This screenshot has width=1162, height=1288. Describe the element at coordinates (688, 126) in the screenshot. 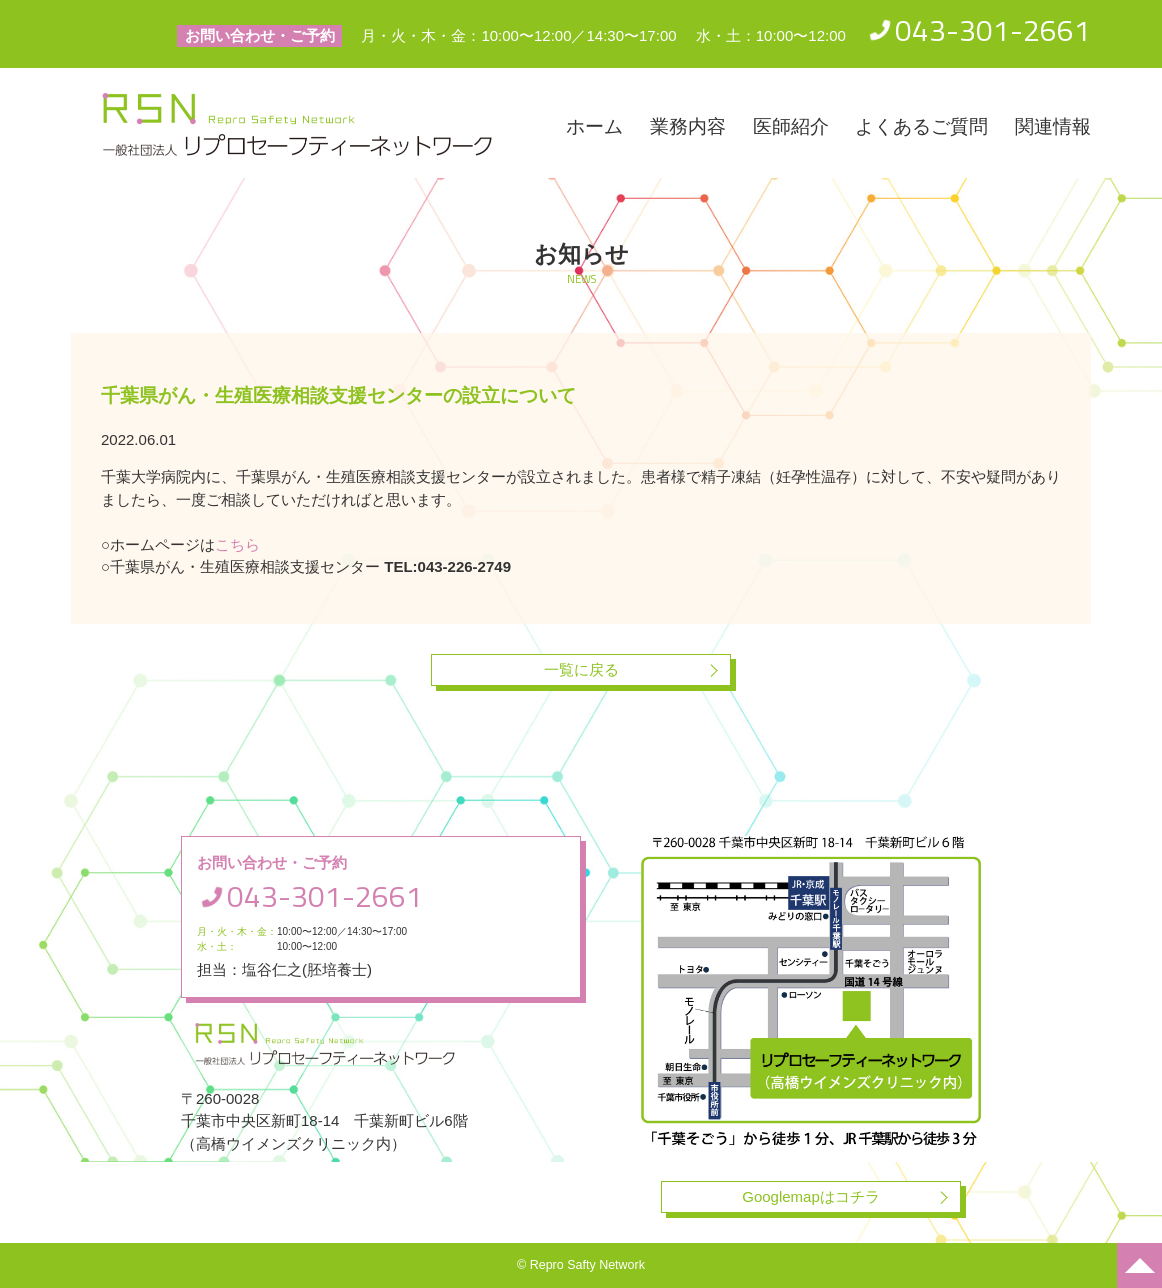

I see `業務内容` at that location.